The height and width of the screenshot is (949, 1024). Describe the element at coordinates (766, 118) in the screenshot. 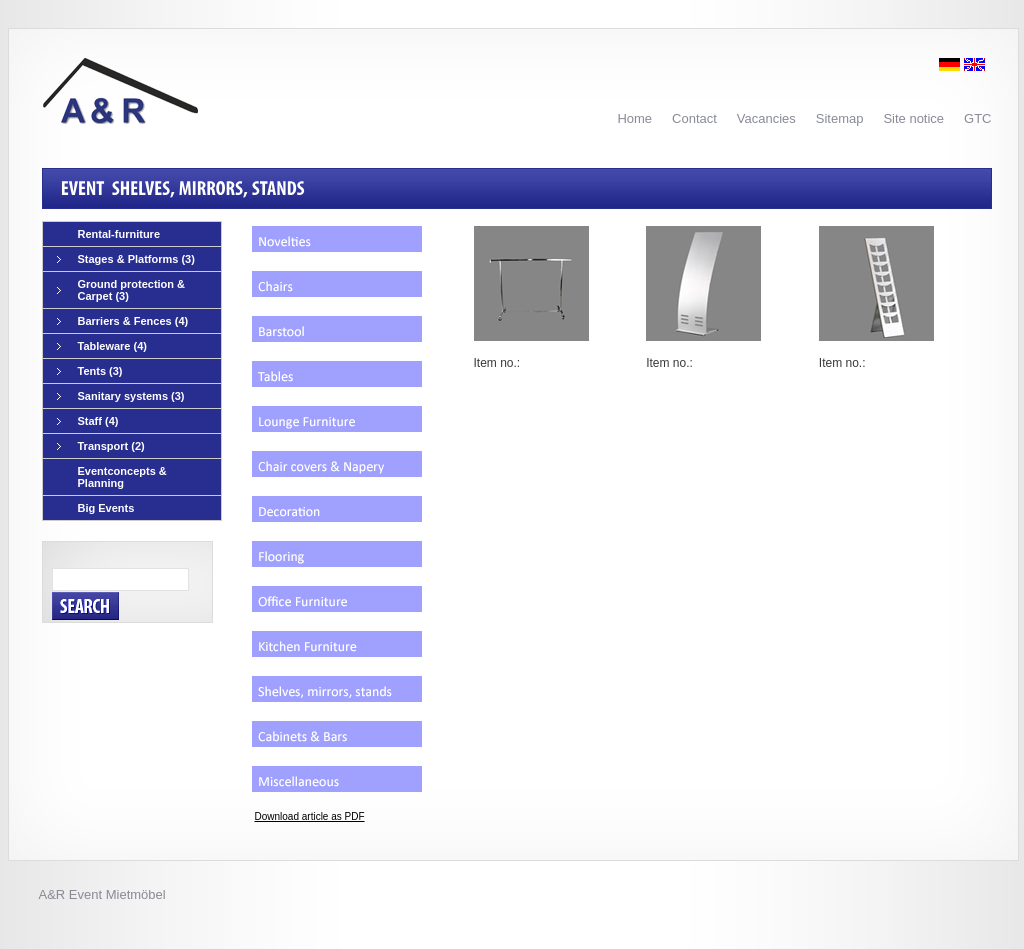

I see `Vacancies` at that location.